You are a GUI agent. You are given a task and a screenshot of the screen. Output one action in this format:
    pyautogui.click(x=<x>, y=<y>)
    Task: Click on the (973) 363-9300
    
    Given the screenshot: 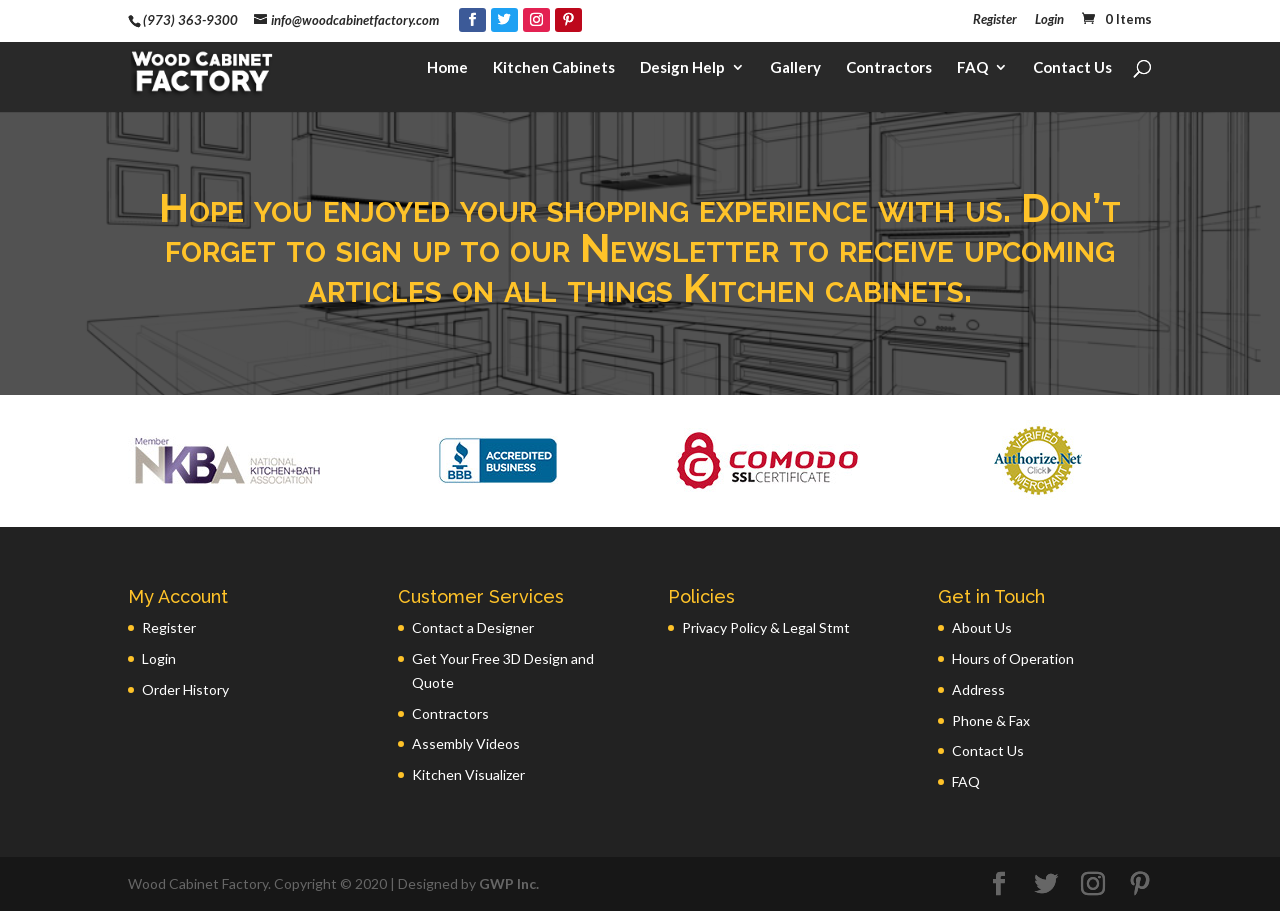 What is the action you would take?
    pyautogui.click(x=190, y=20)
    